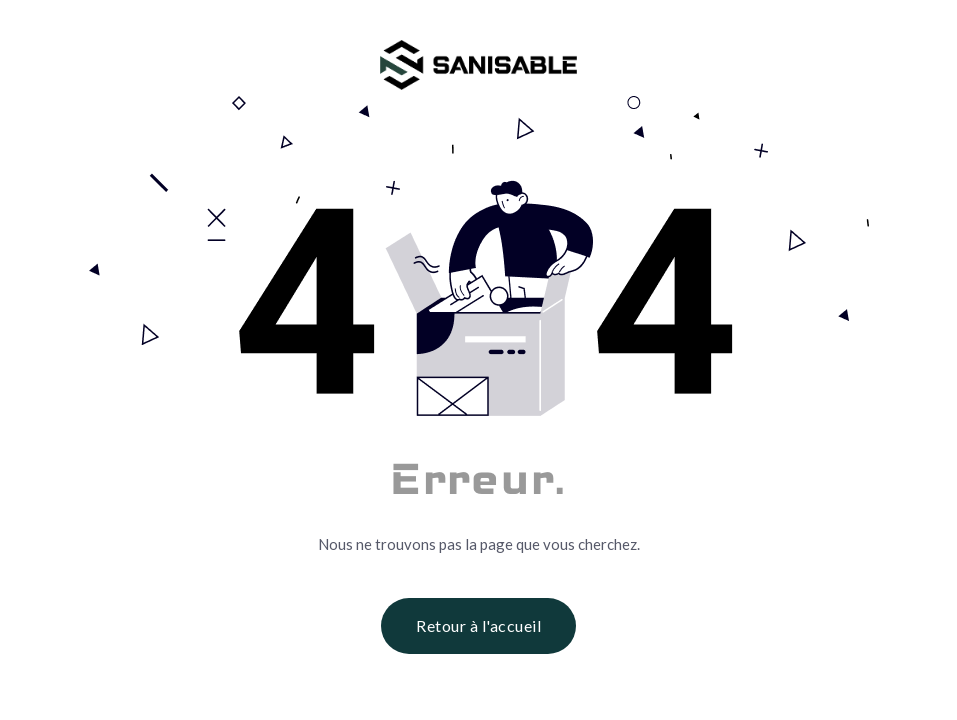  I want to click on Retour à l'accueil, so click(478, 625).